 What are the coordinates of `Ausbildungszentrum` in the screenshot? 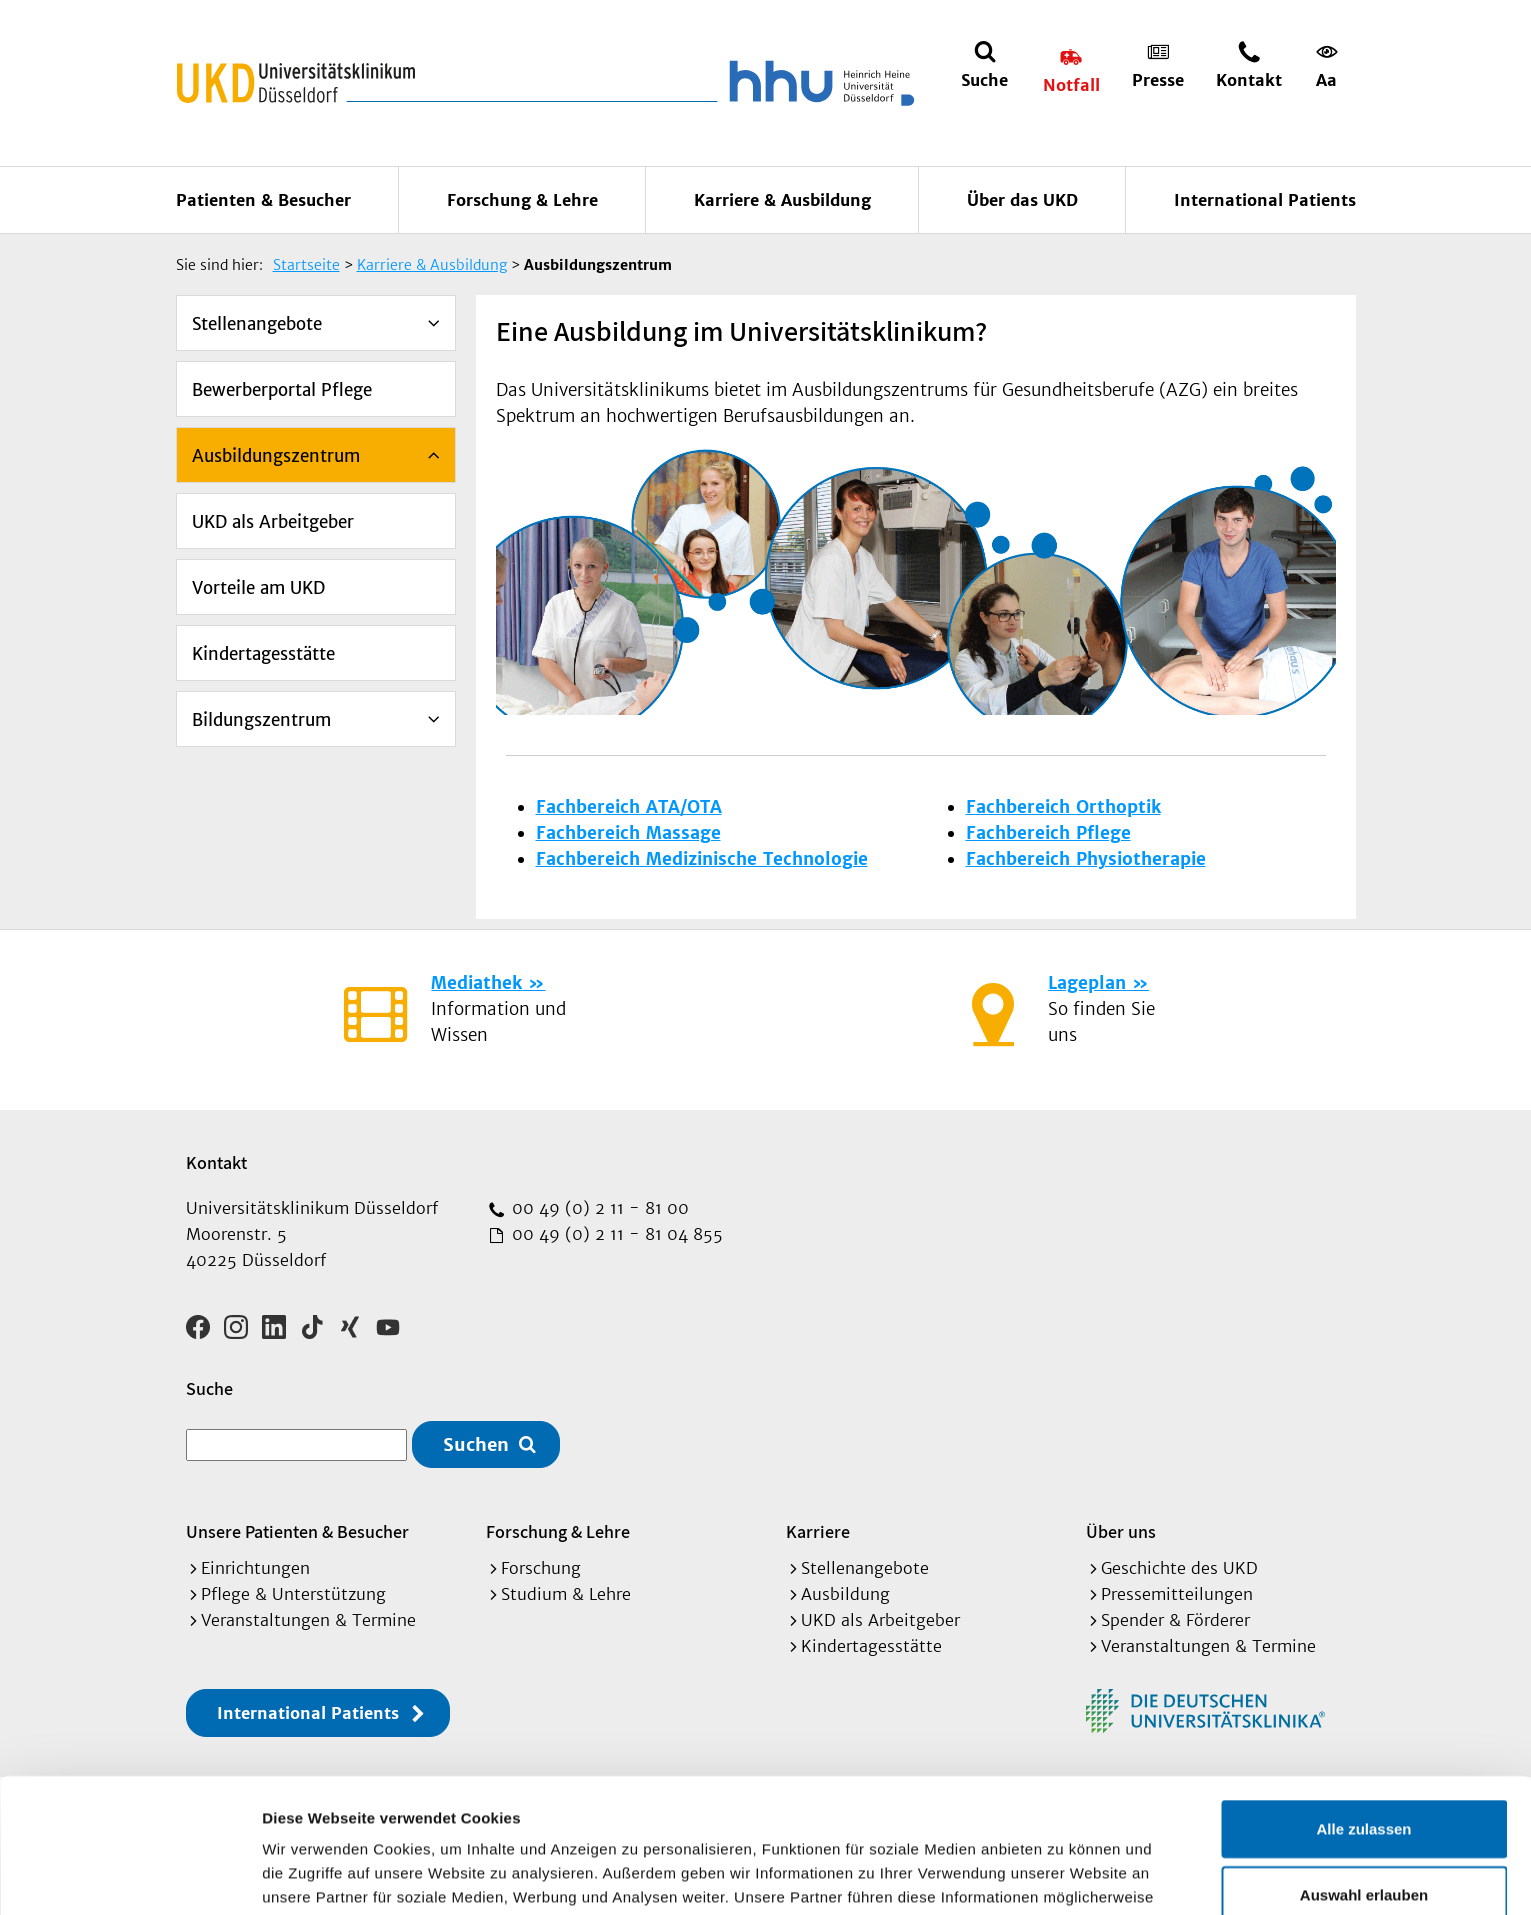 It's located at (276, 456).